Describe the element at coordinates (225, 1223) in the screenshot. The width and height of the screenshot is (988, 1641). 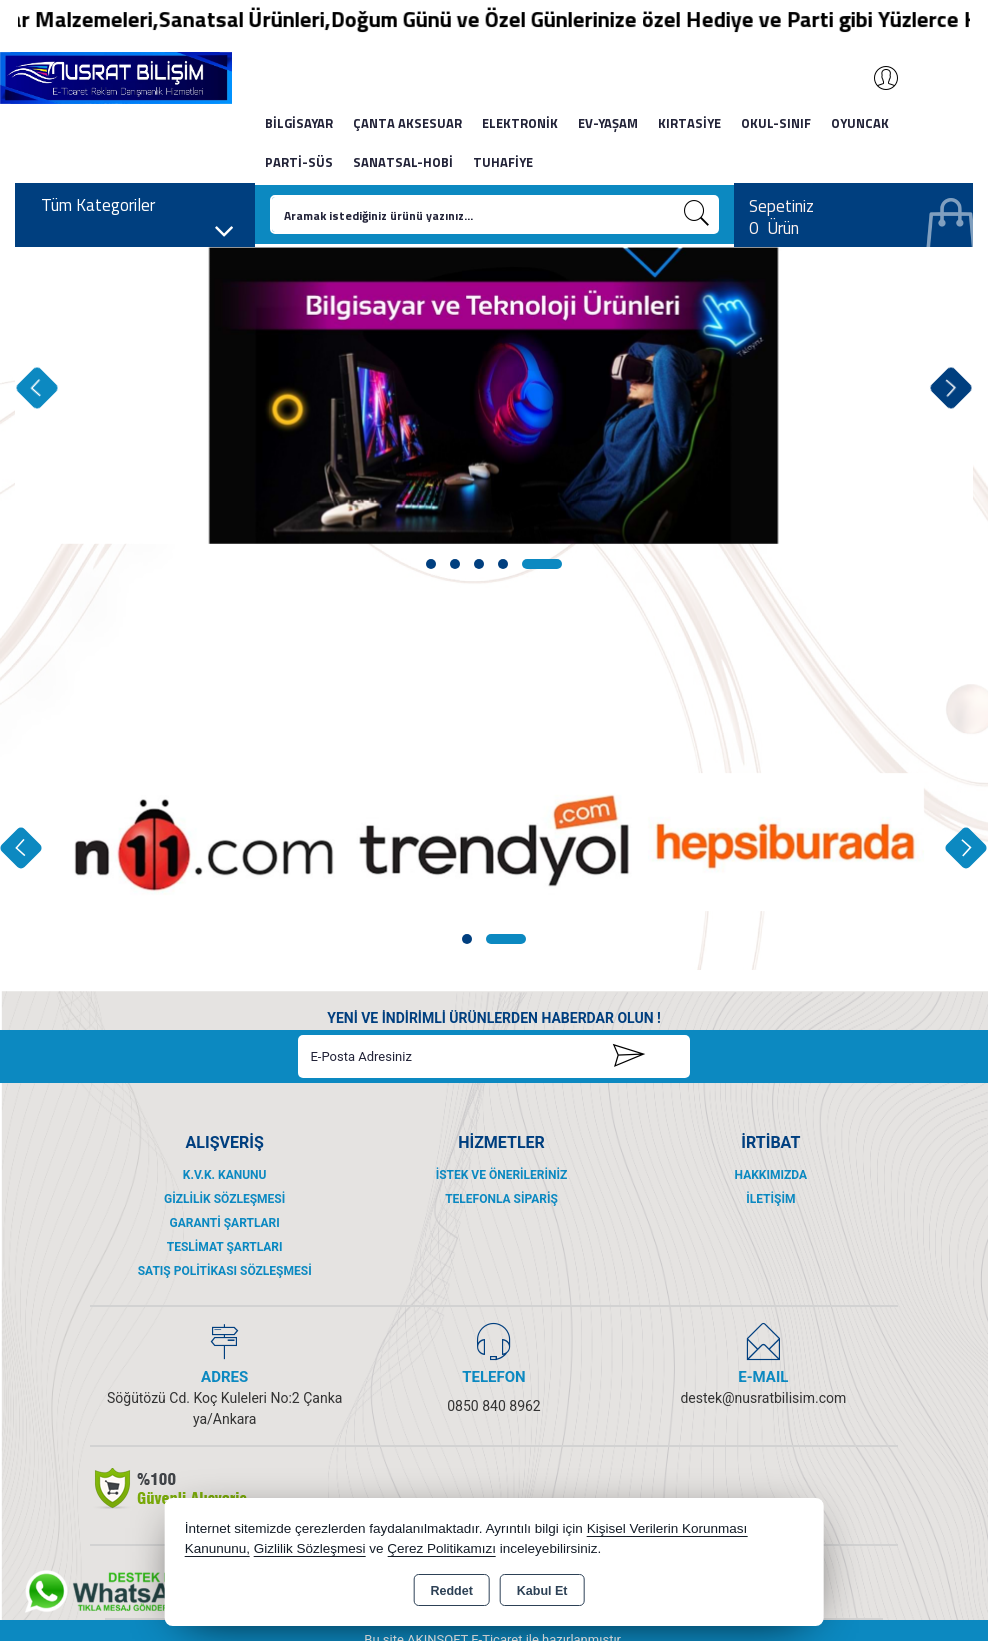
I see `Garanti Şartları` at that location.